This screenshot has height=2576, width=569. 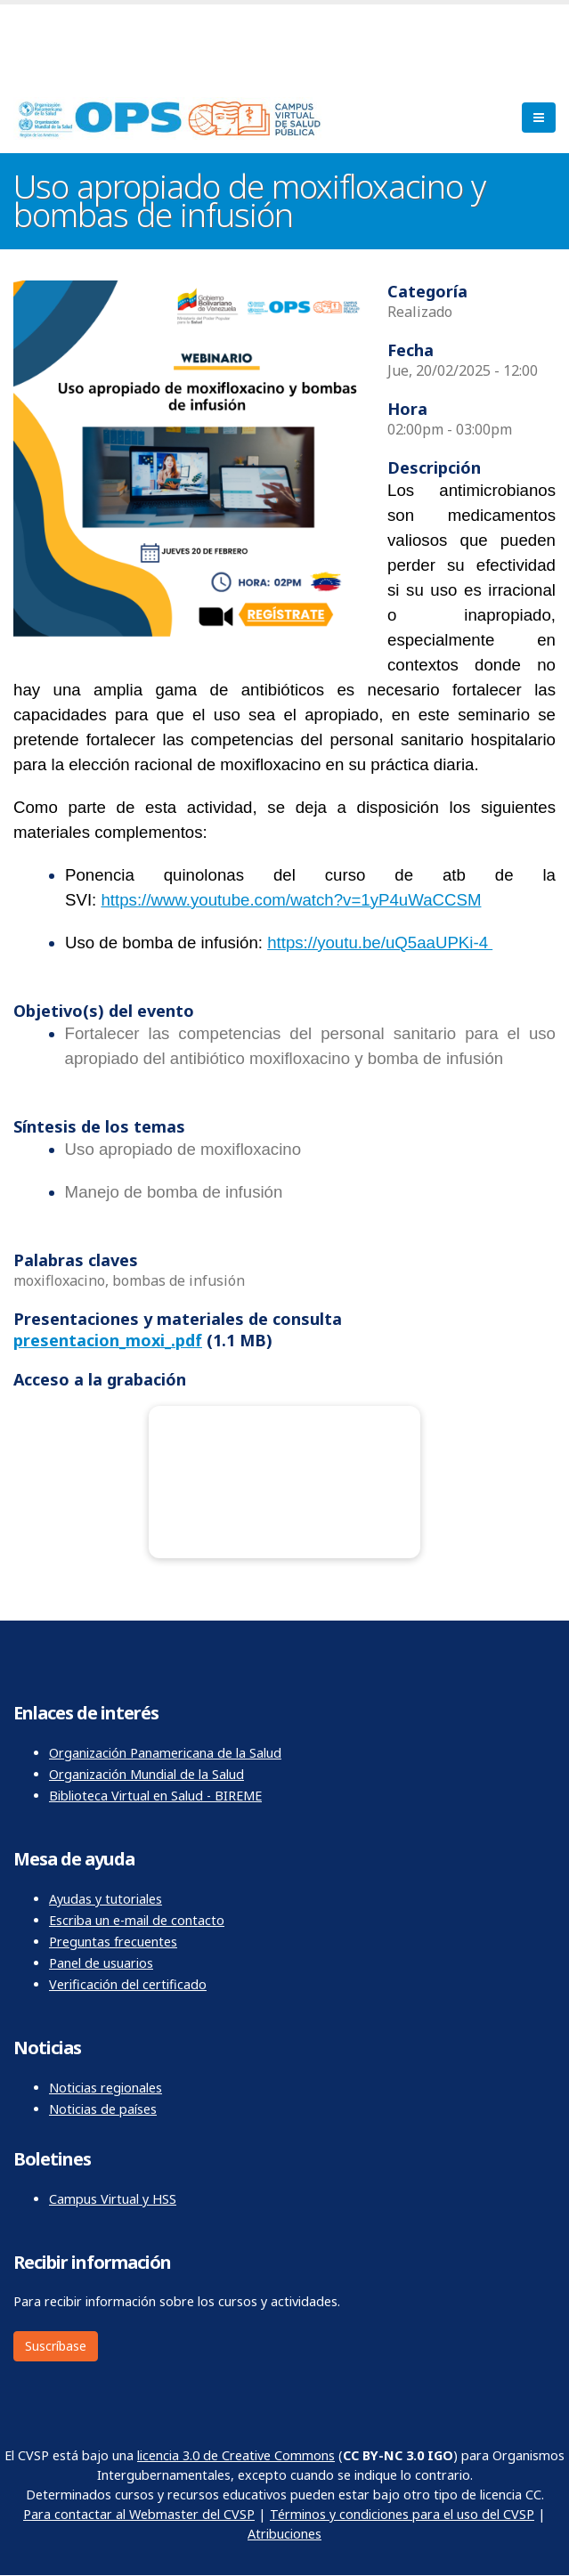 What do you see at coordinates (155, 1795) in the screenshot?
I see `Biblioteca Virtual en Salud - BIREME` at bounding box center [155, 1795].